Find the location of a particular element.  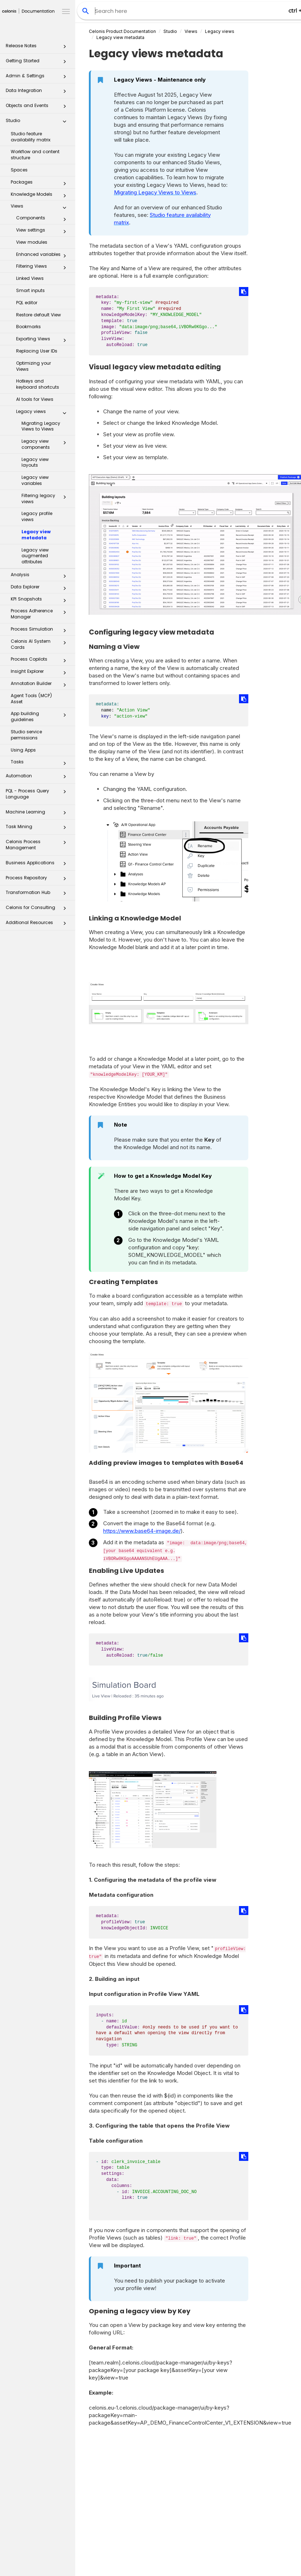

Data Explorer is located at coordinates (40, 588).